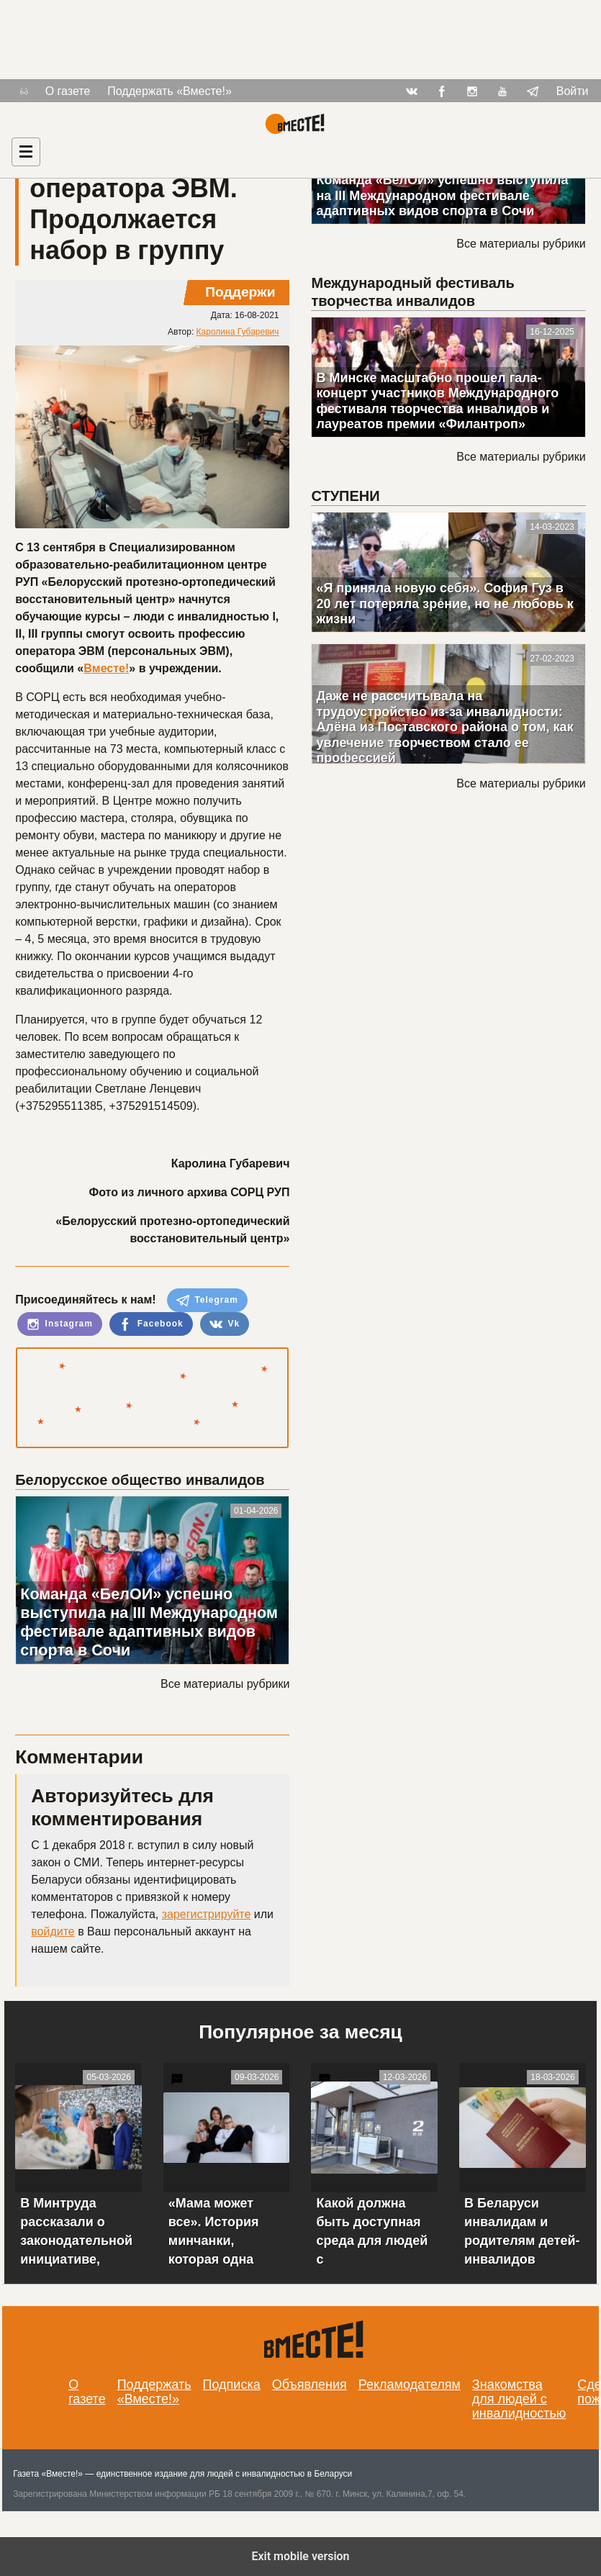  Describe the element at coordinates (106, 668) in the screenshot. I see `Вместе!` at that location.